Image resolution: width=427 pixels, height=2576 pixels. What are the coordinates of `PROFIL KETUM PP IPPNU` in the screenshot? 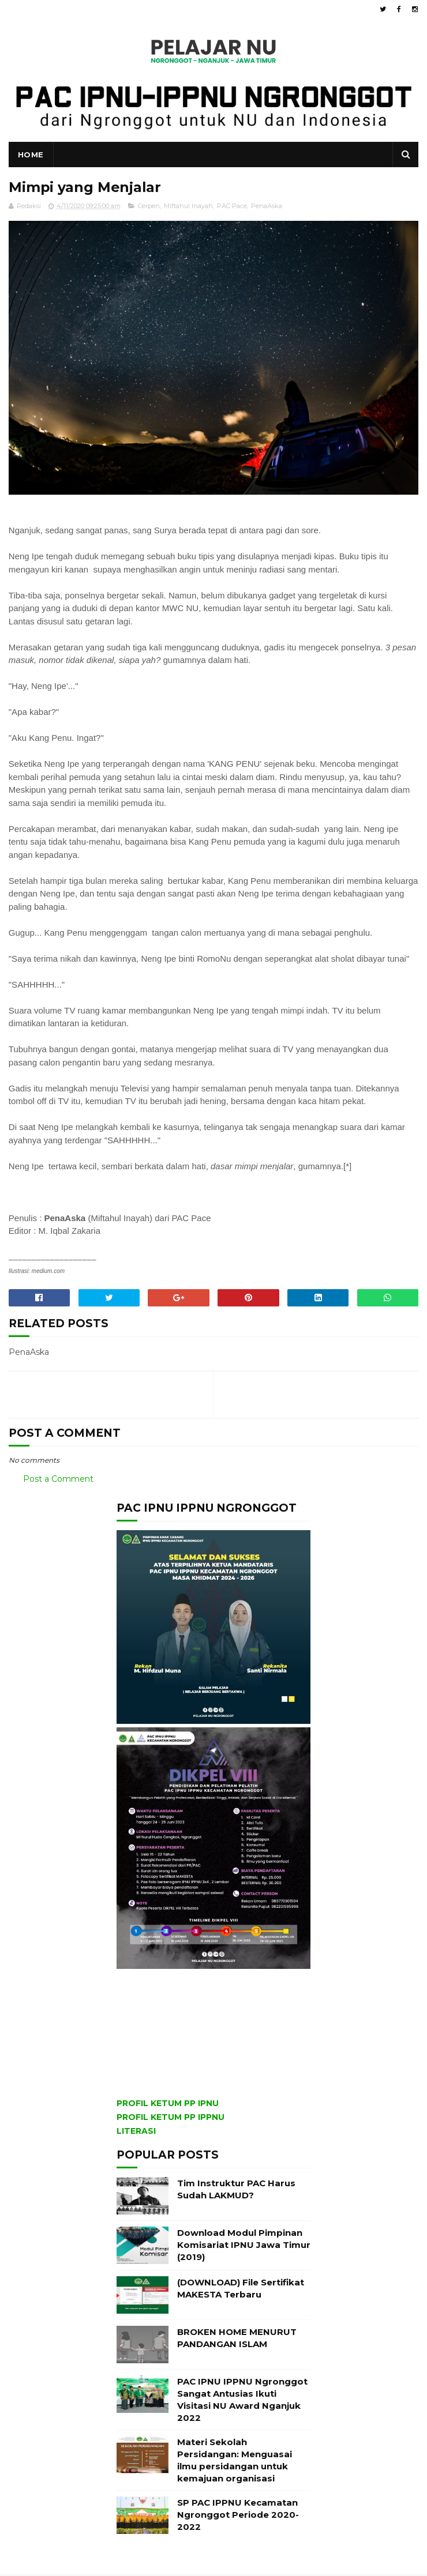 It's located at (170, 2119).